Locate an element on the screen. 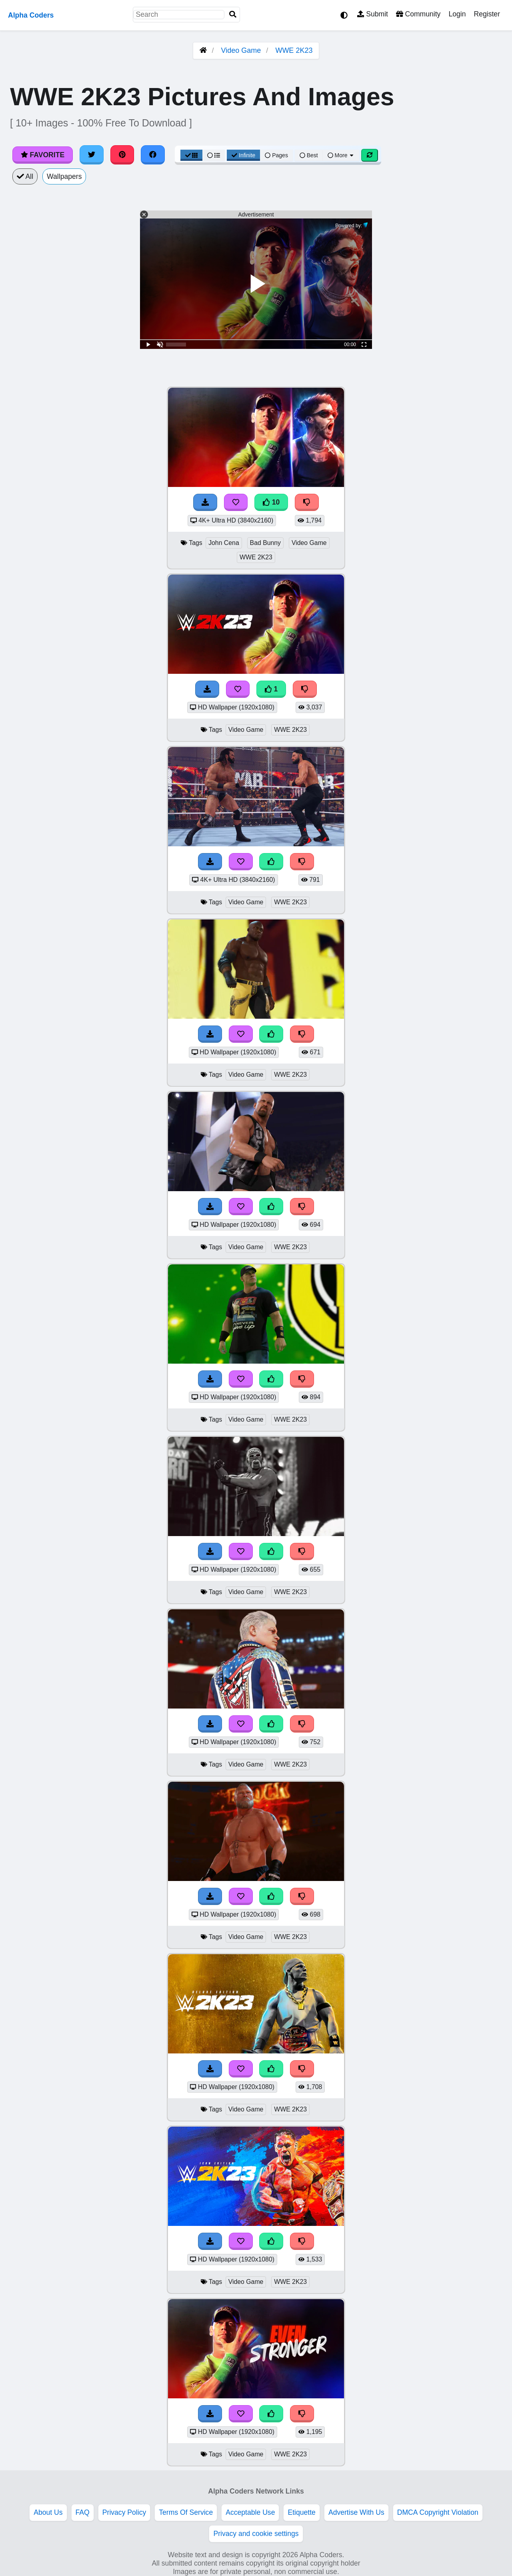  Privacy Policy is located at coordinates (124, 2512).